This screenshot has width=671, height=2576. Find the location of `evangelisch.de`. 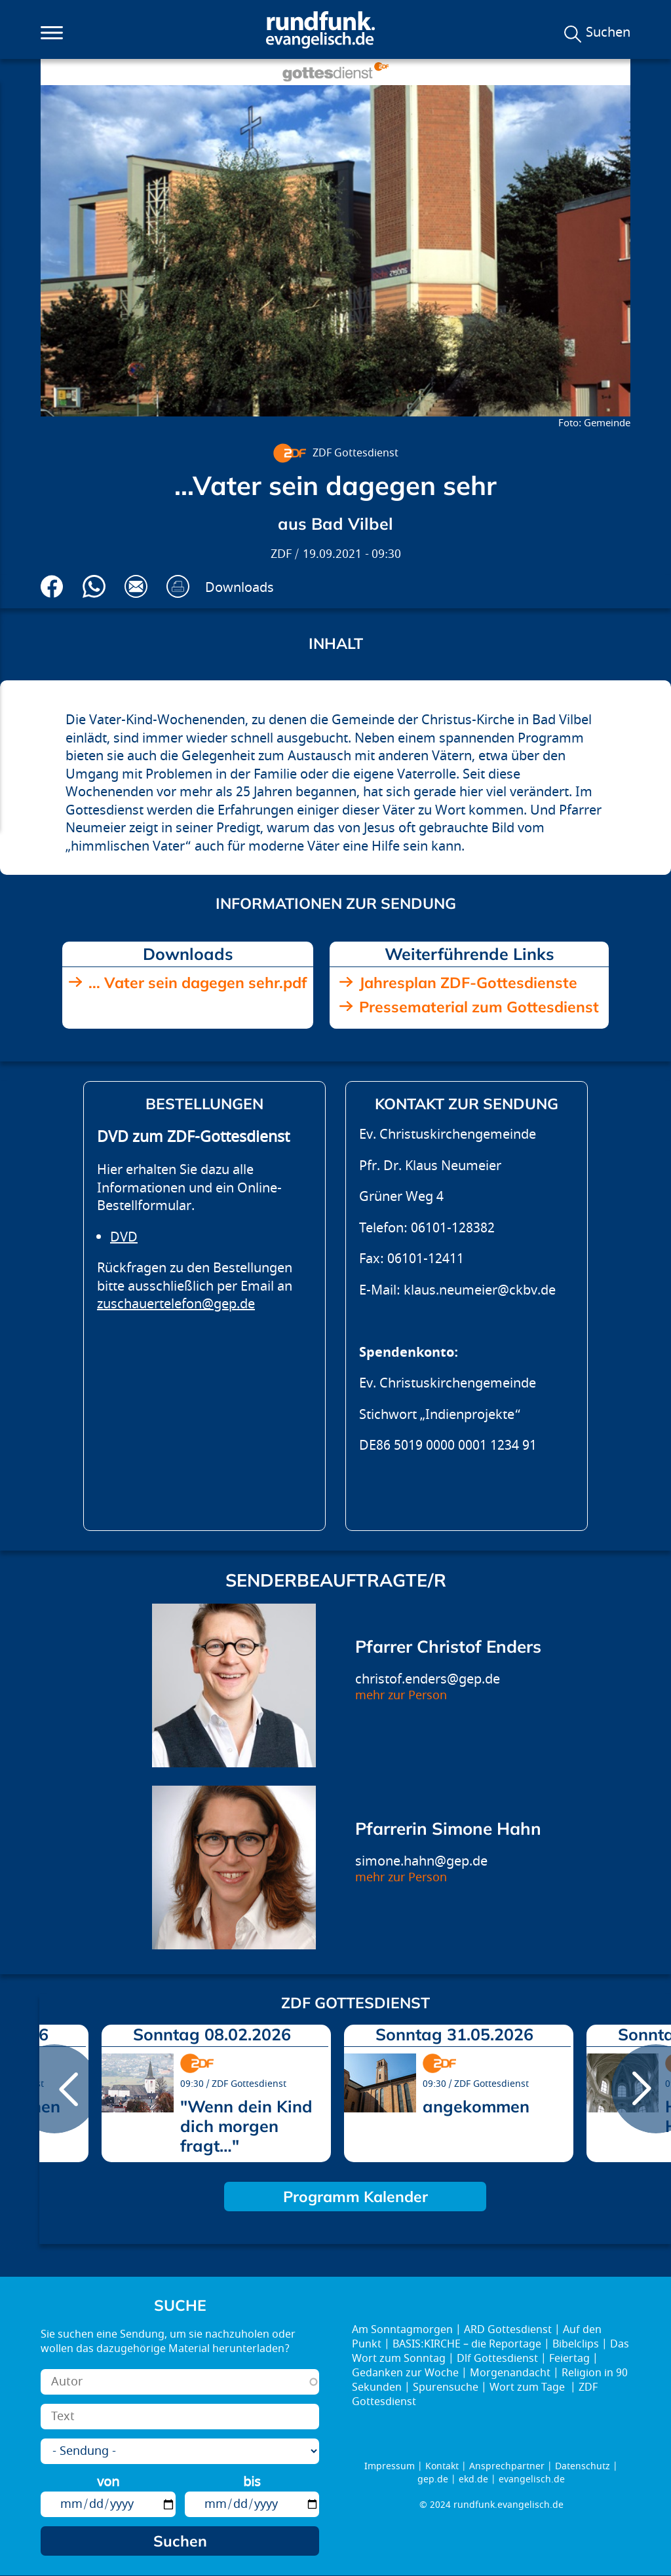

evangelisch.de is located at coordinates (532, 2479).